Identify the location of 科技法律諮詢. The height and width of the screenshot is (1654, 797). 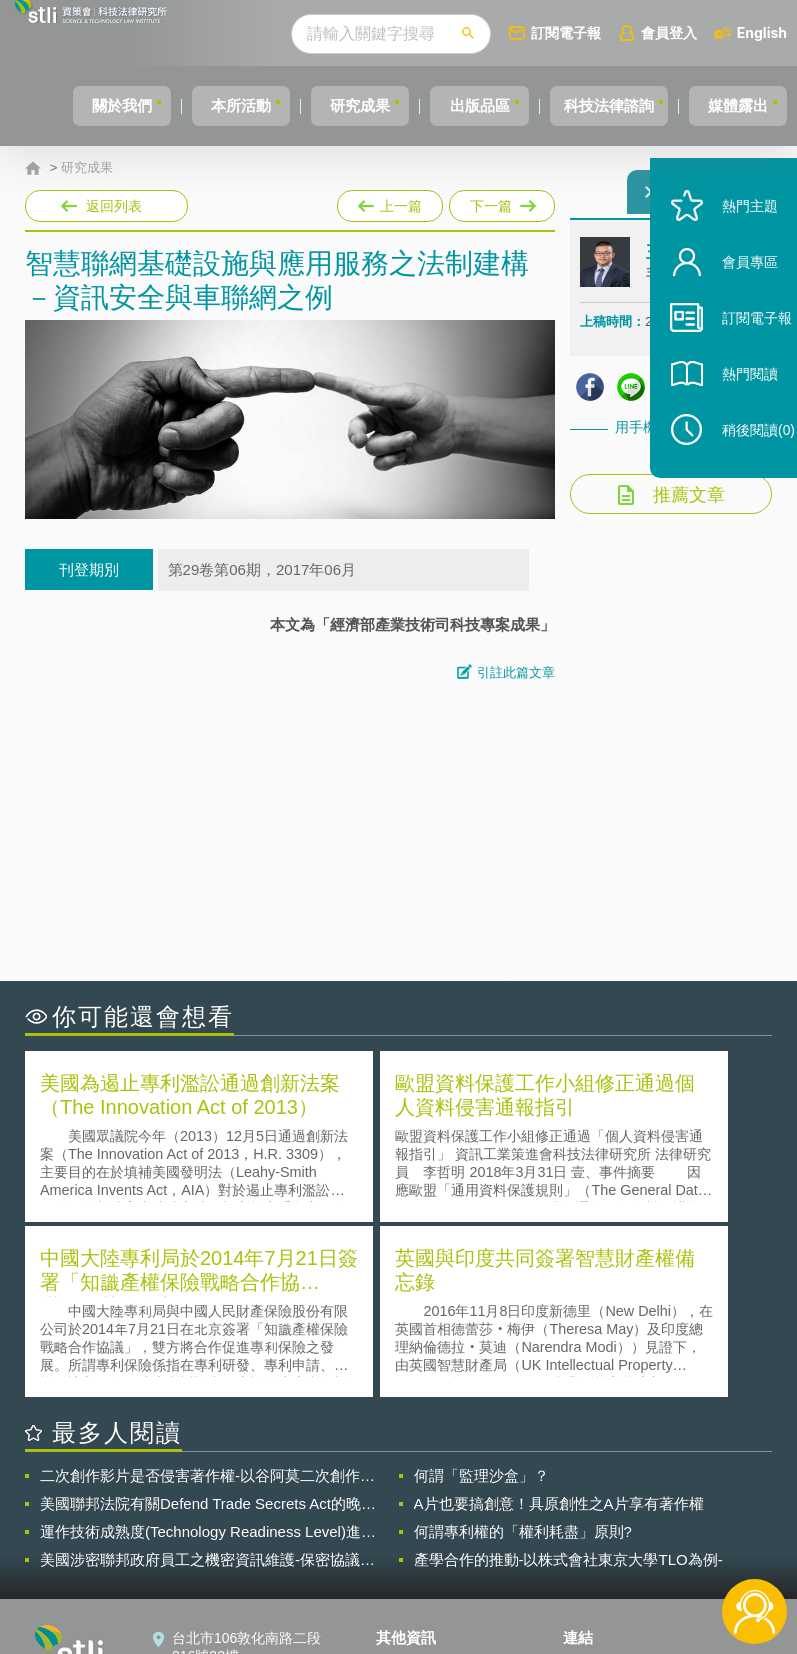
(599, 105).